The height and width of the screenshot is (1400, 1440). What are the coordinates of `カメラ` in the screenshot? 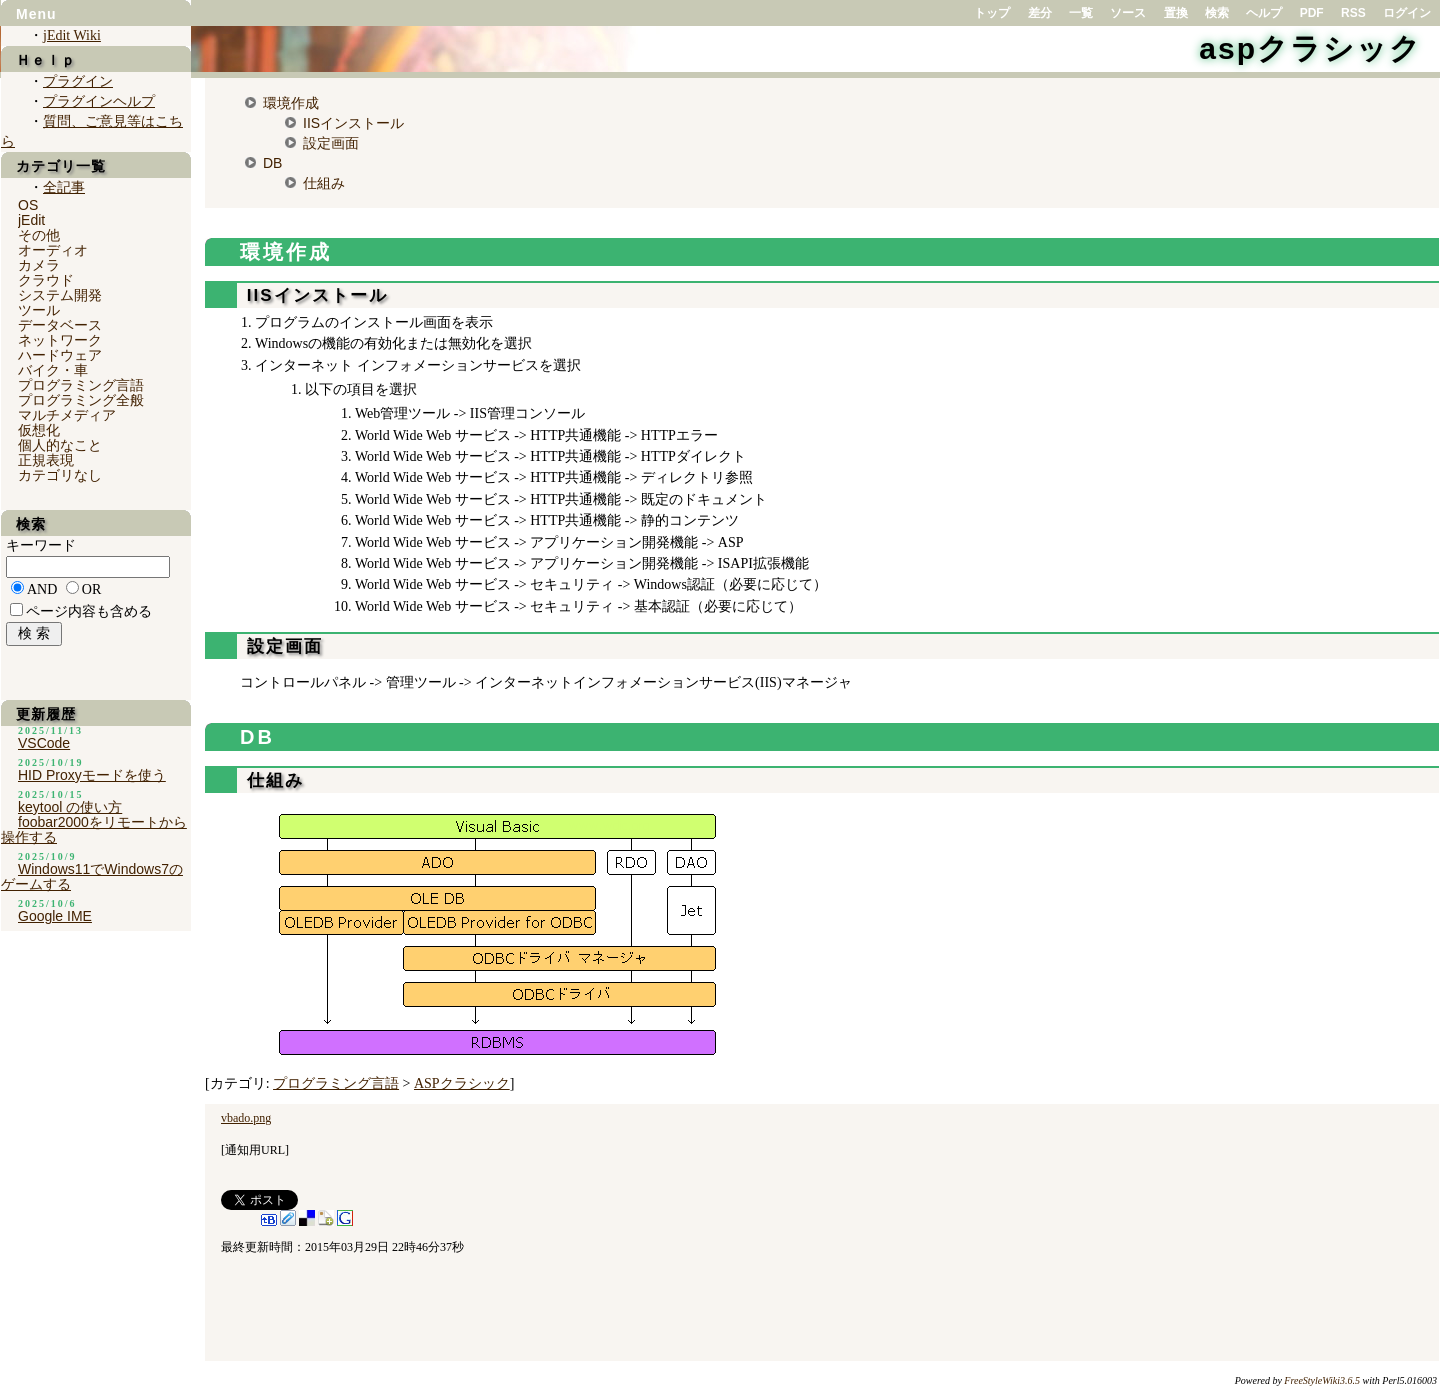 It's located at (39, 265).